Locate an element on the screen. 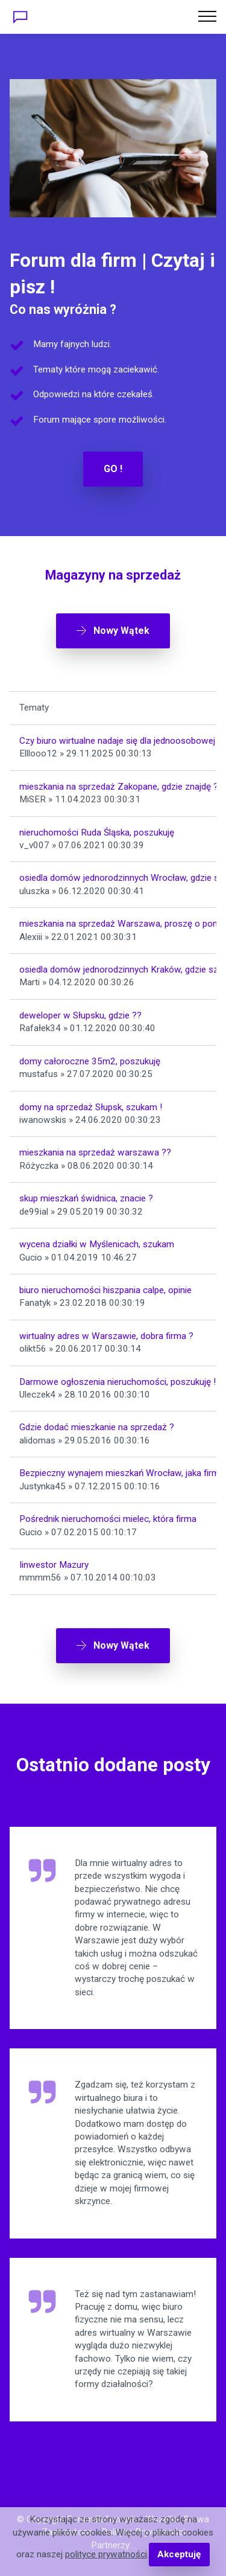 The width and height of the screenshot is (226, 2576). Pośrednik nieruchomości mielec, która firma is located at coordinates (107, 1518).